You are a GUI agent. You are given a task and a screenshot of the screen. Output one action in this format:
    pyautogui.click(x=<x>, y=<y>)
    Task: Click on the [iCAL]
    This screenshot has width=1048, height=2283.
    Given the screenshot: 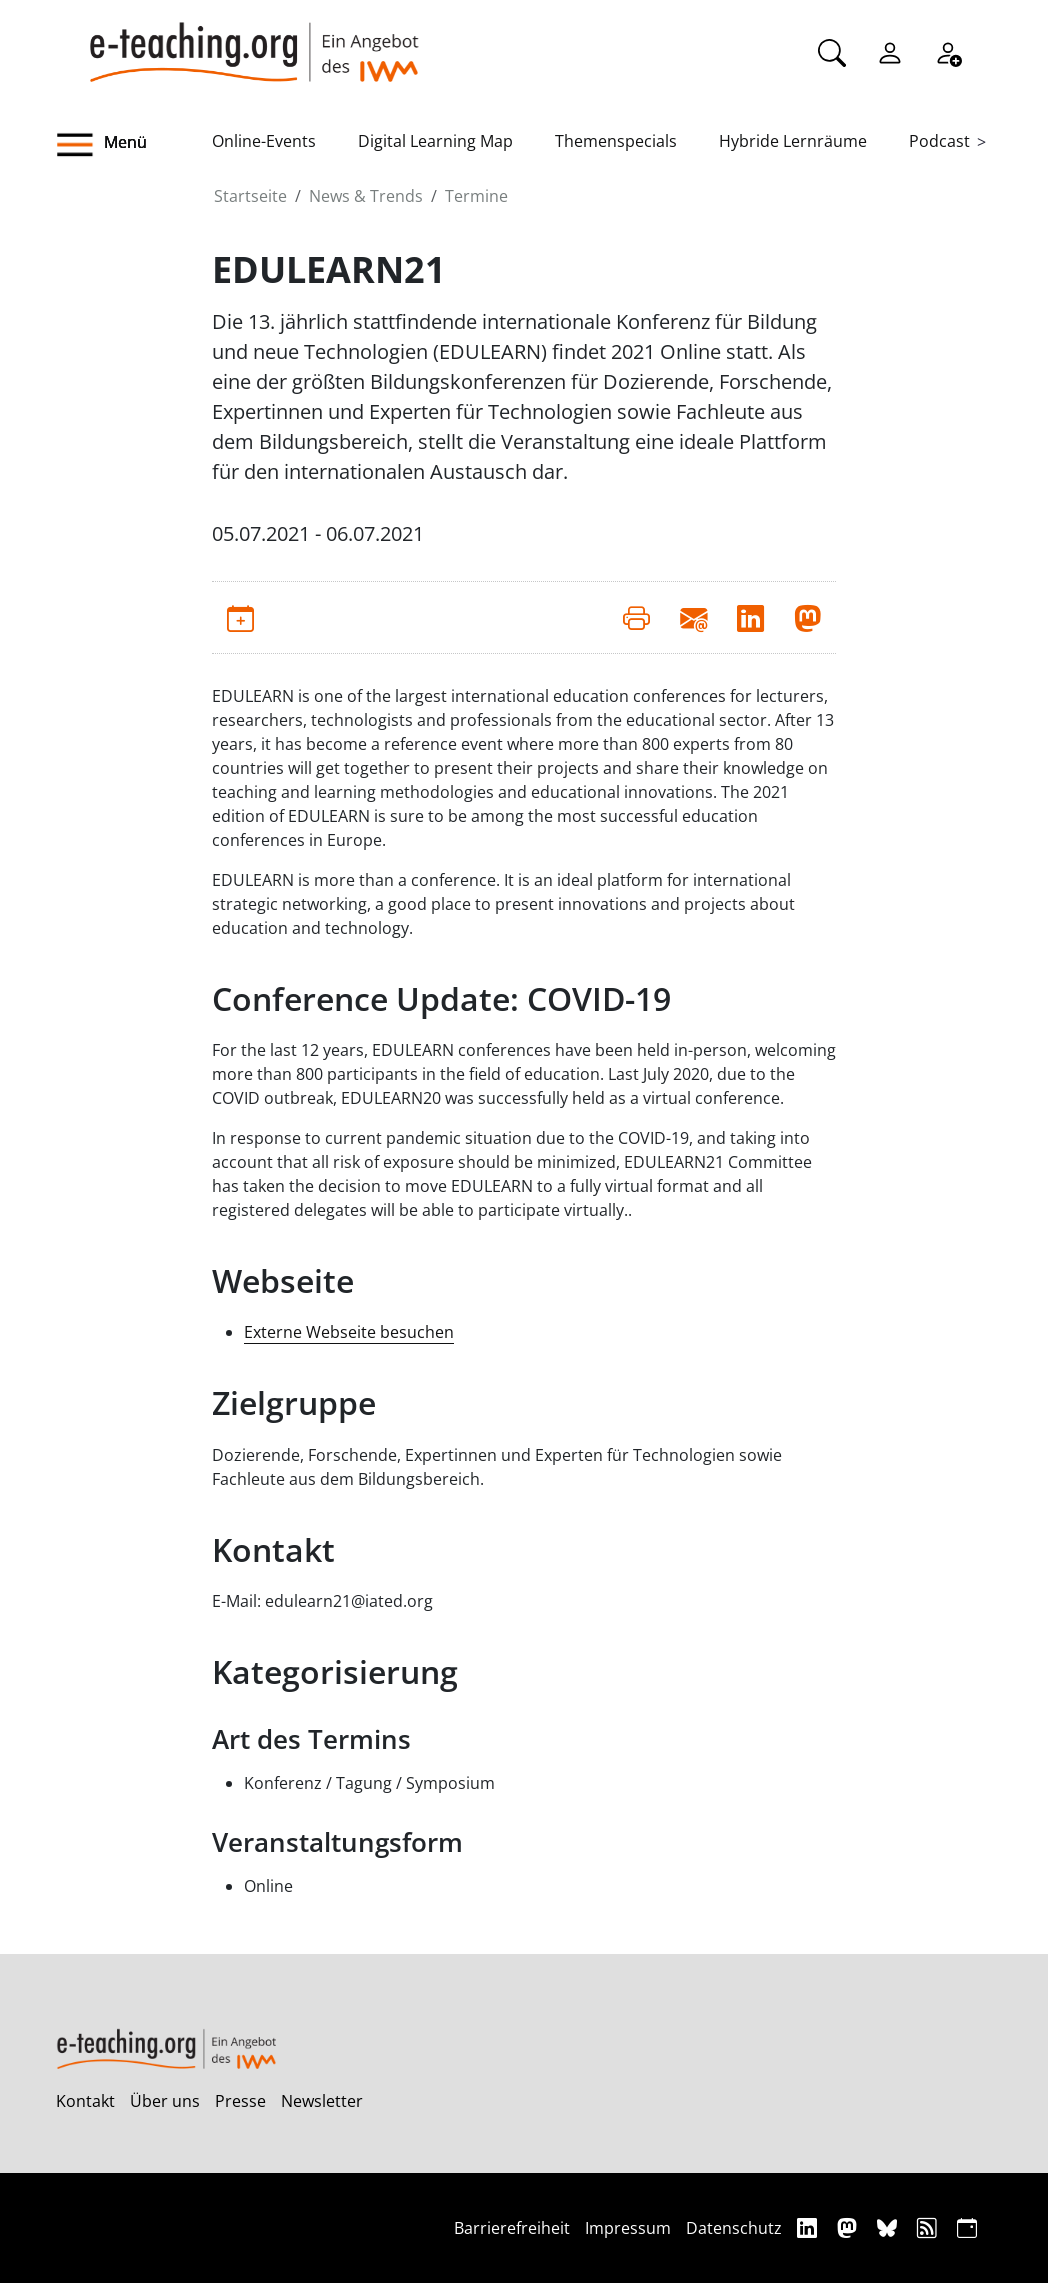 What is the action you would take?
    pyautogui.click(x=967, y=2227)
    